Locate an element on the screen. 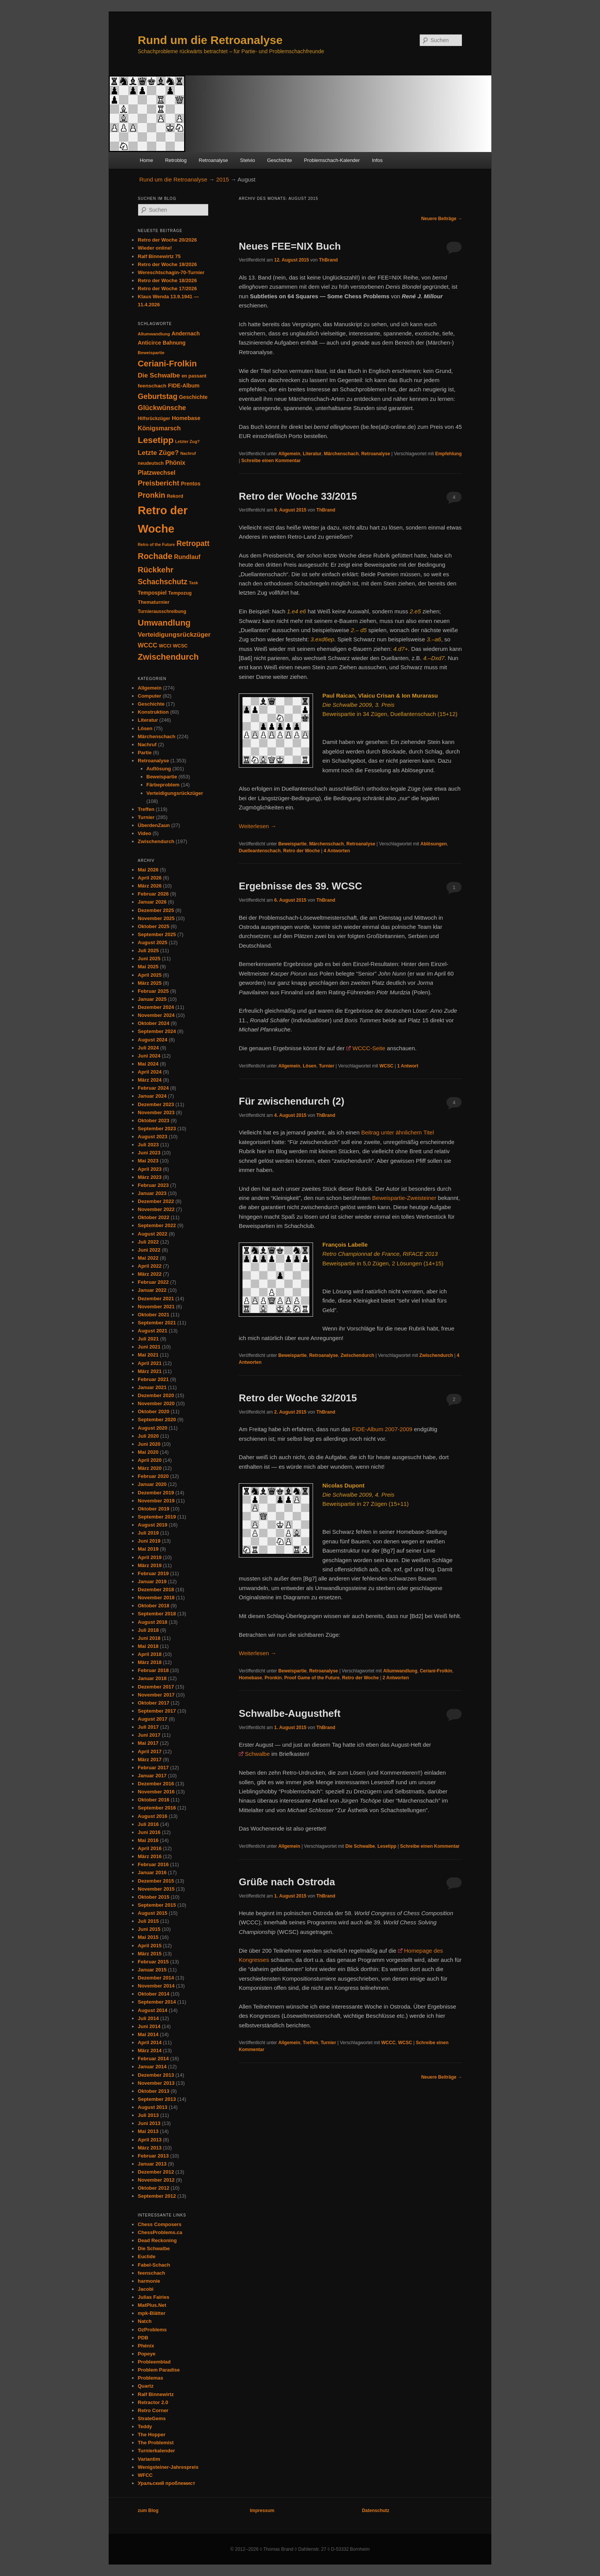  März 2018 is located at coordinates (149, 1662).